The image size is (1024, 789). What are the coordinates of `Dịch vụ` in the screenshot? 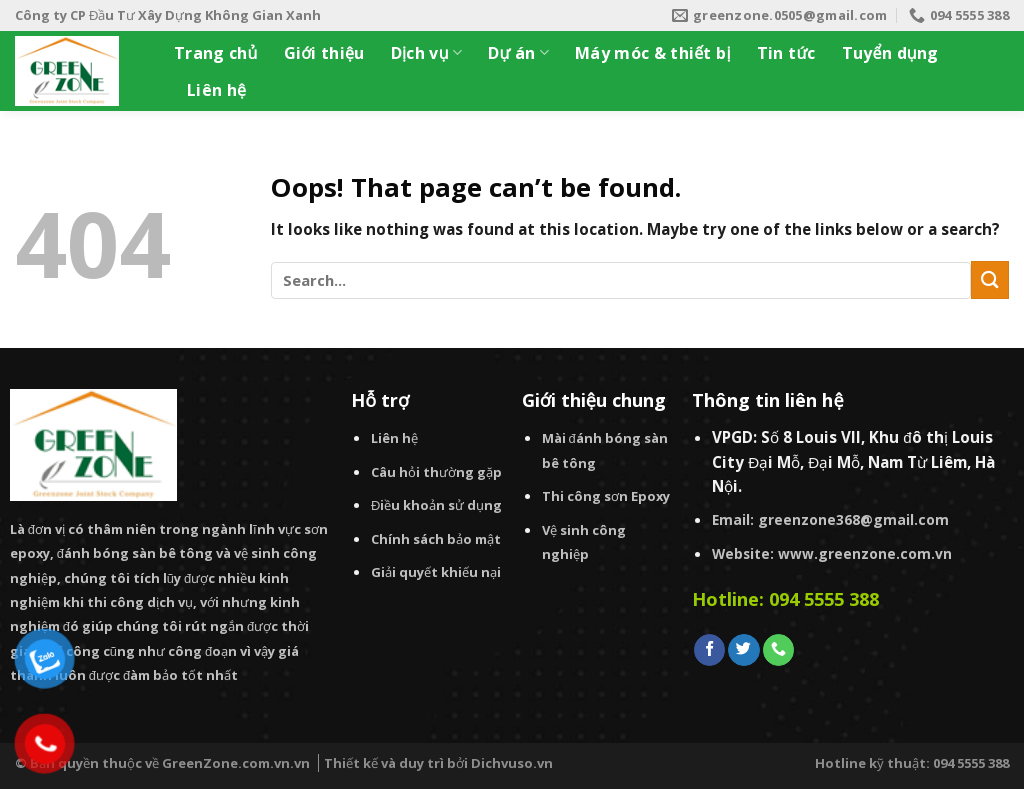 It's located at (427, 53).